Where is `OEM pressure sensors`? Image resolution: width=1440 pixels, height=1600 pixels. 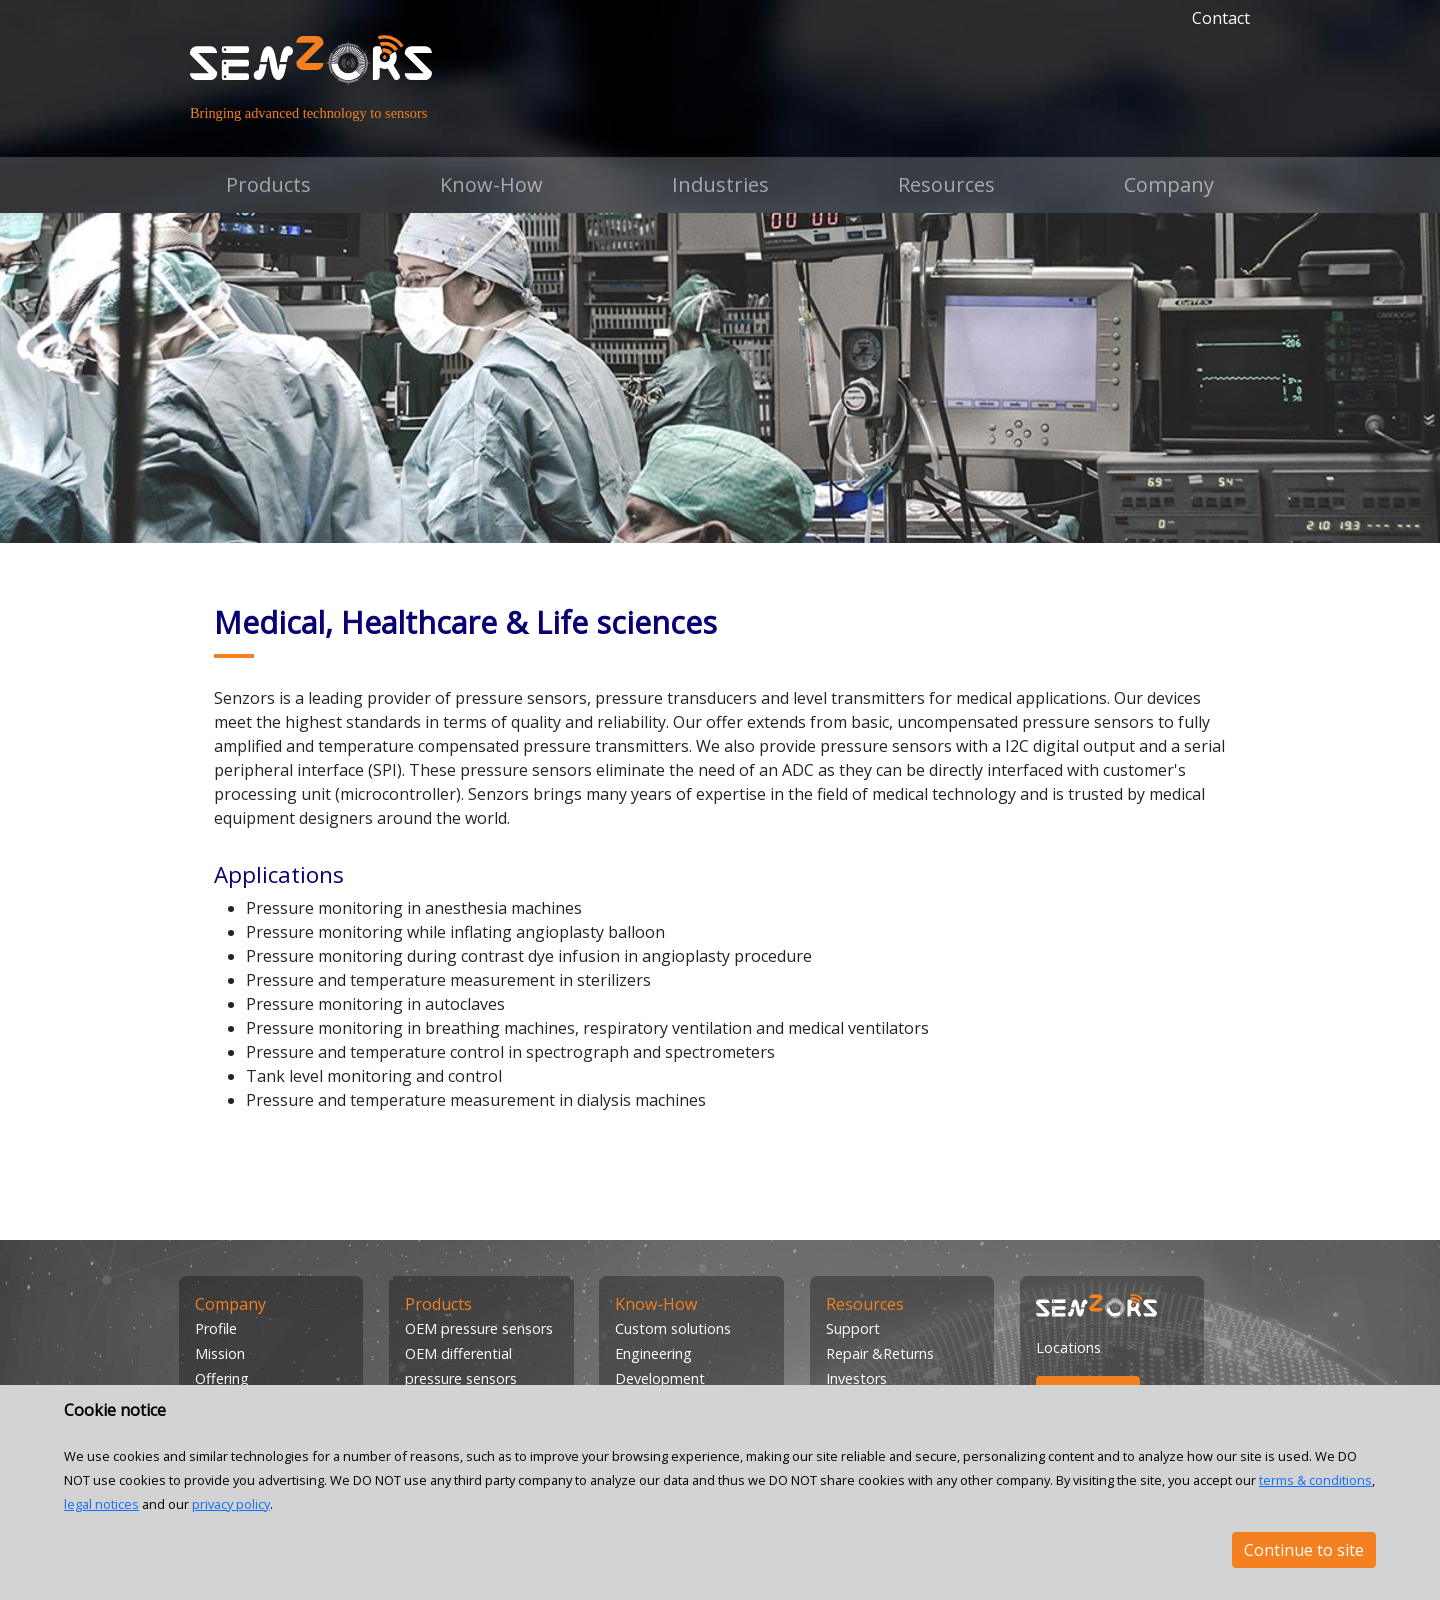
OEM pressure sensors is located at coordinates (479, 1328).